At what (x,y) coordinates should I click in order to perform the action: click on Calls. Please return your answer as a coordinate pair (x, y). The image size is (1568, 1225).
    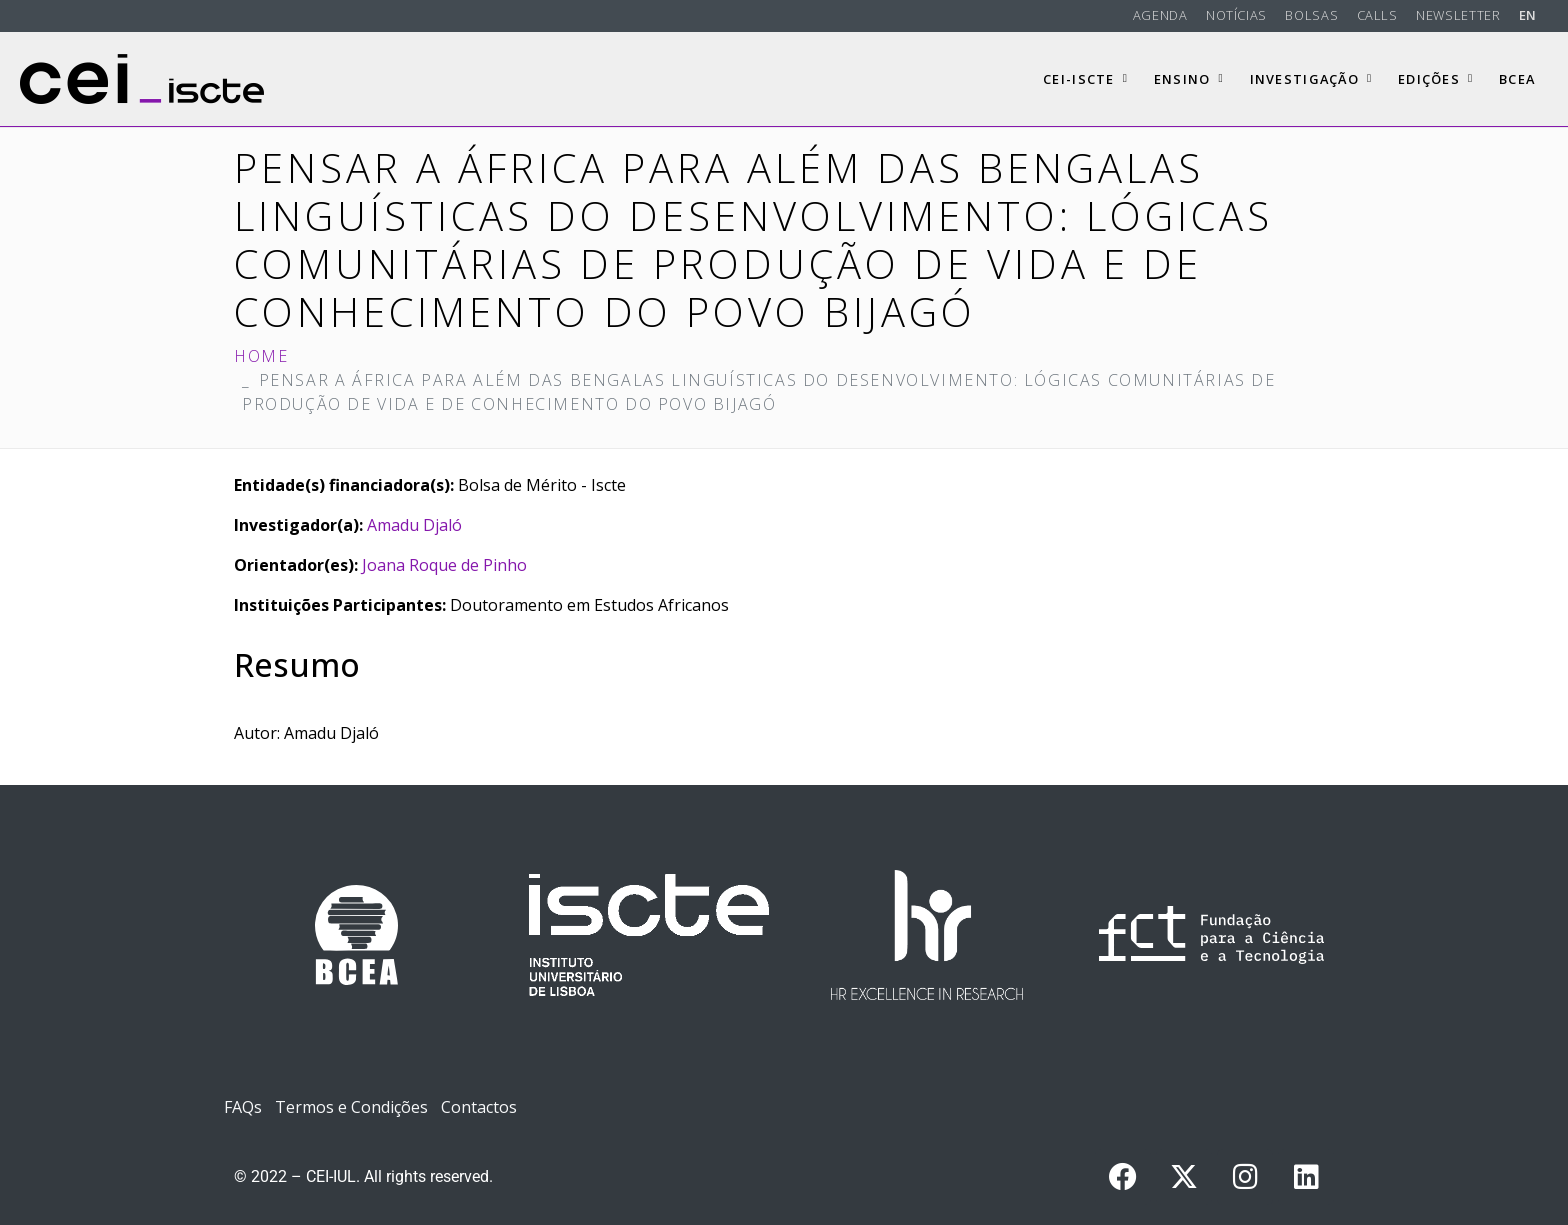
    Looking at the image, I should click on (1377, 15).